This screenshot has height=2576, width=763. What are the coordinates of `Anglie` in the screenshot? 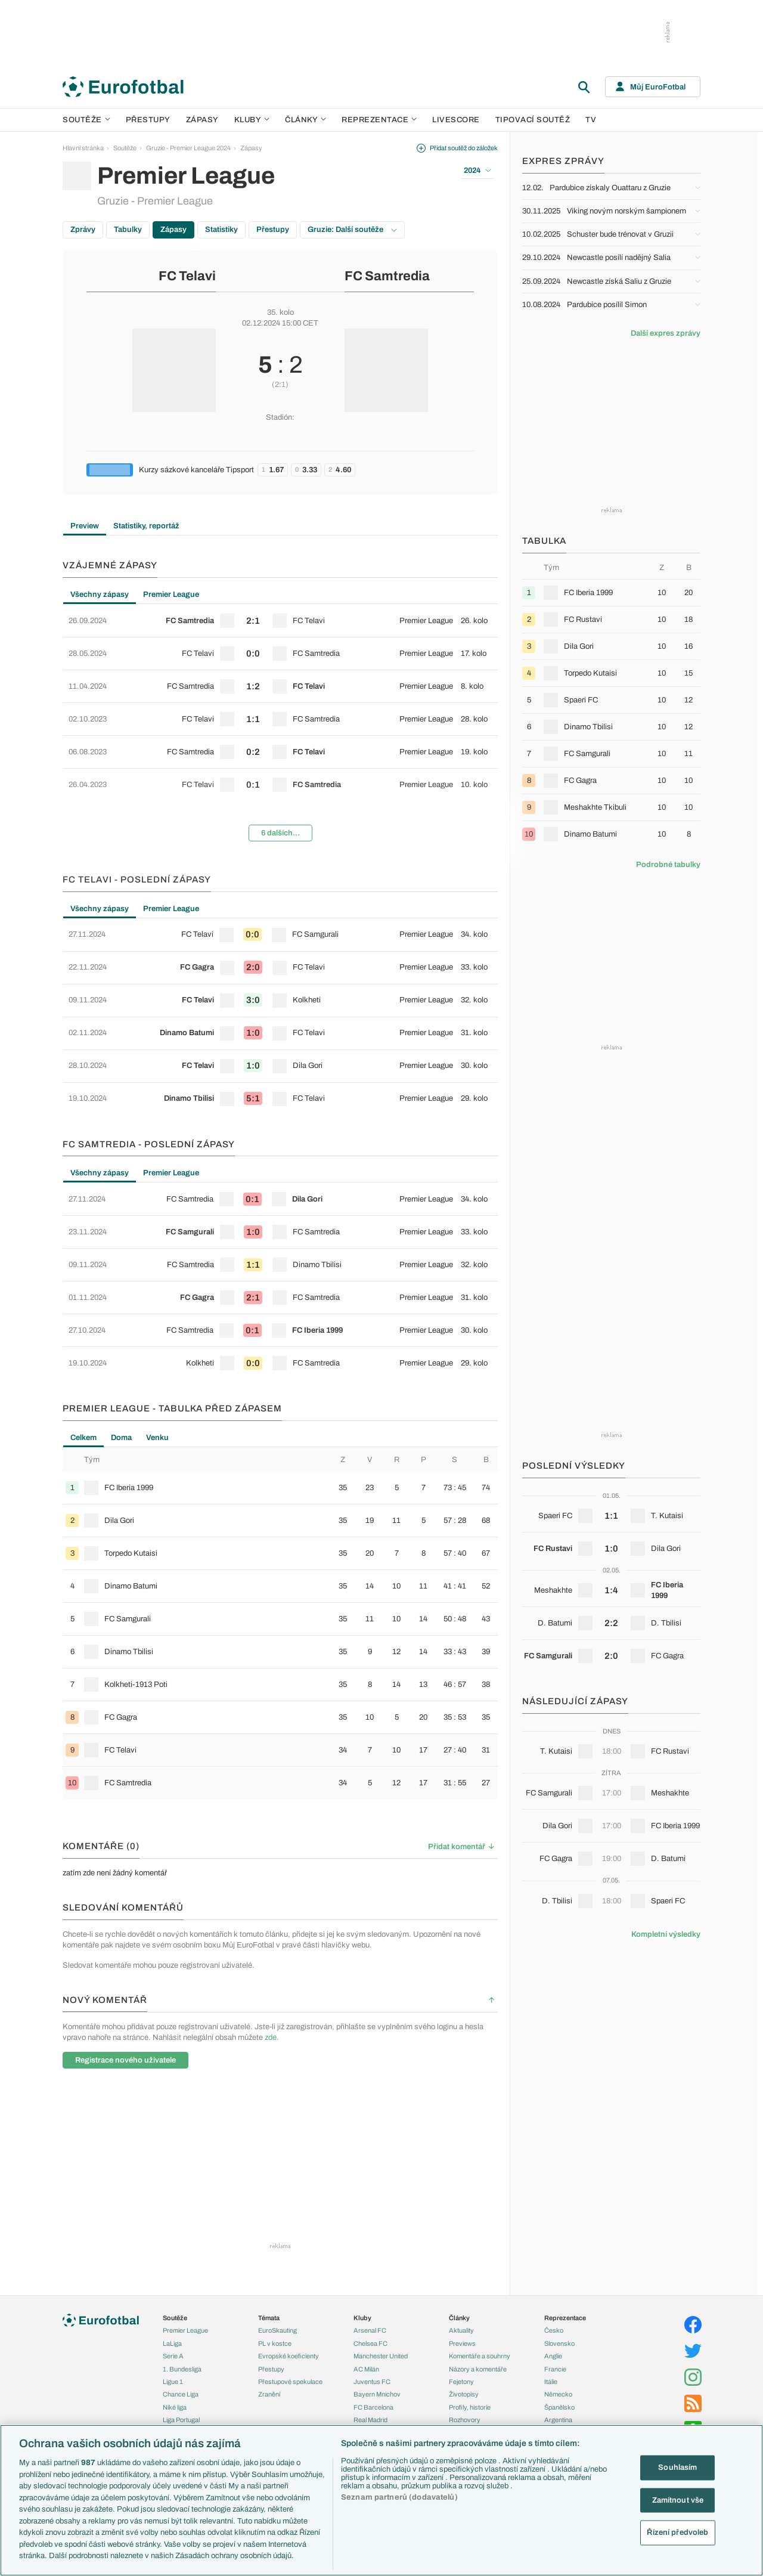 It's located at (553, 2356).